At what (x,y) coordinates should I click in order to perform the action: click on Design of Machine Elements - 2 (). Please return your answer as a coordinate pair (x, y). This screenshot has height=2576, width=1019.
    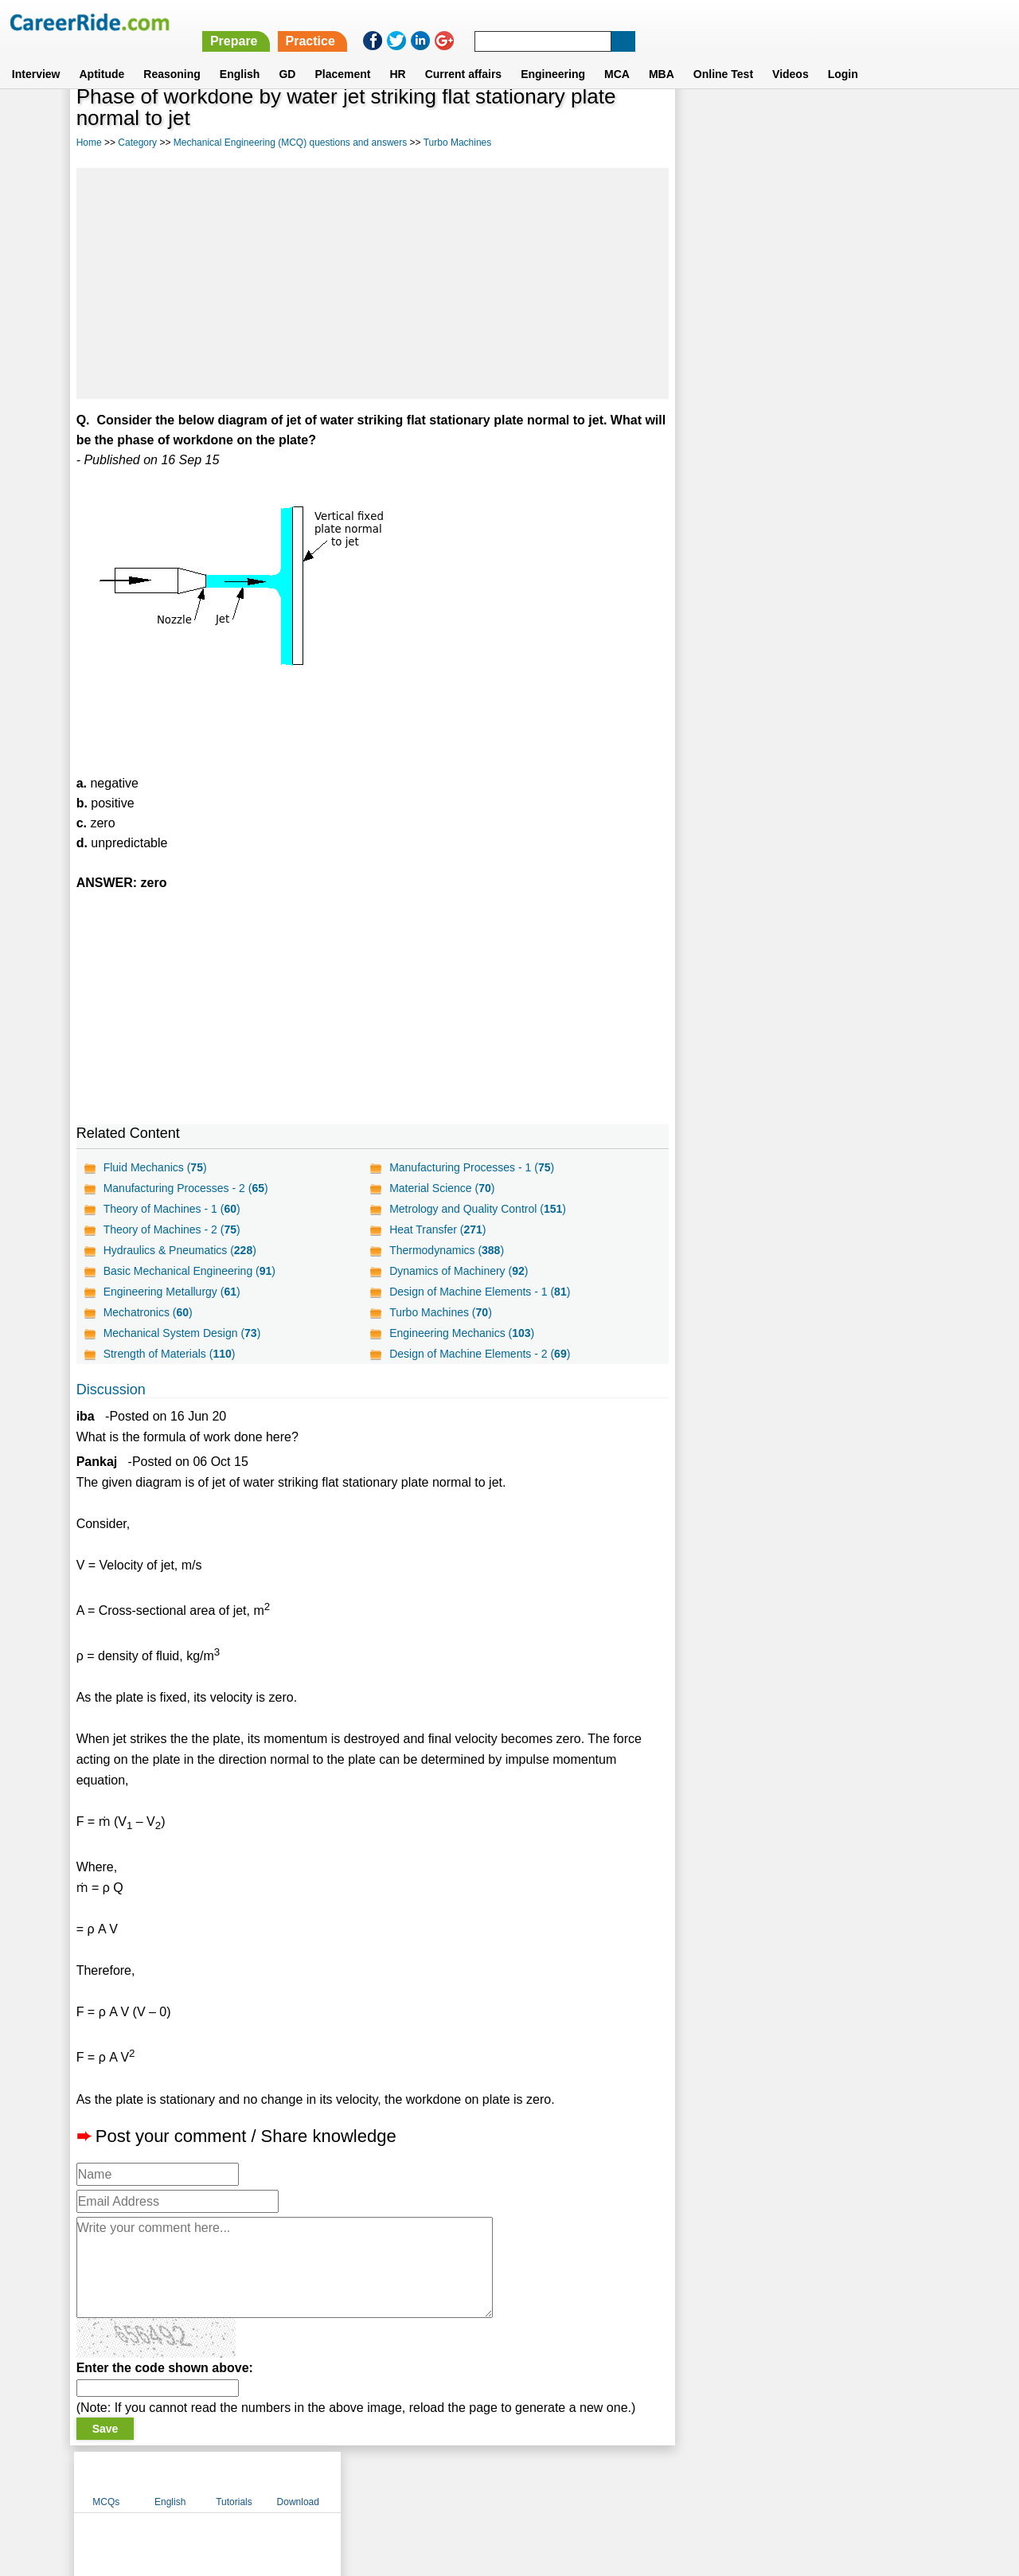
    Looking at the image, I should click on (479, 1353).